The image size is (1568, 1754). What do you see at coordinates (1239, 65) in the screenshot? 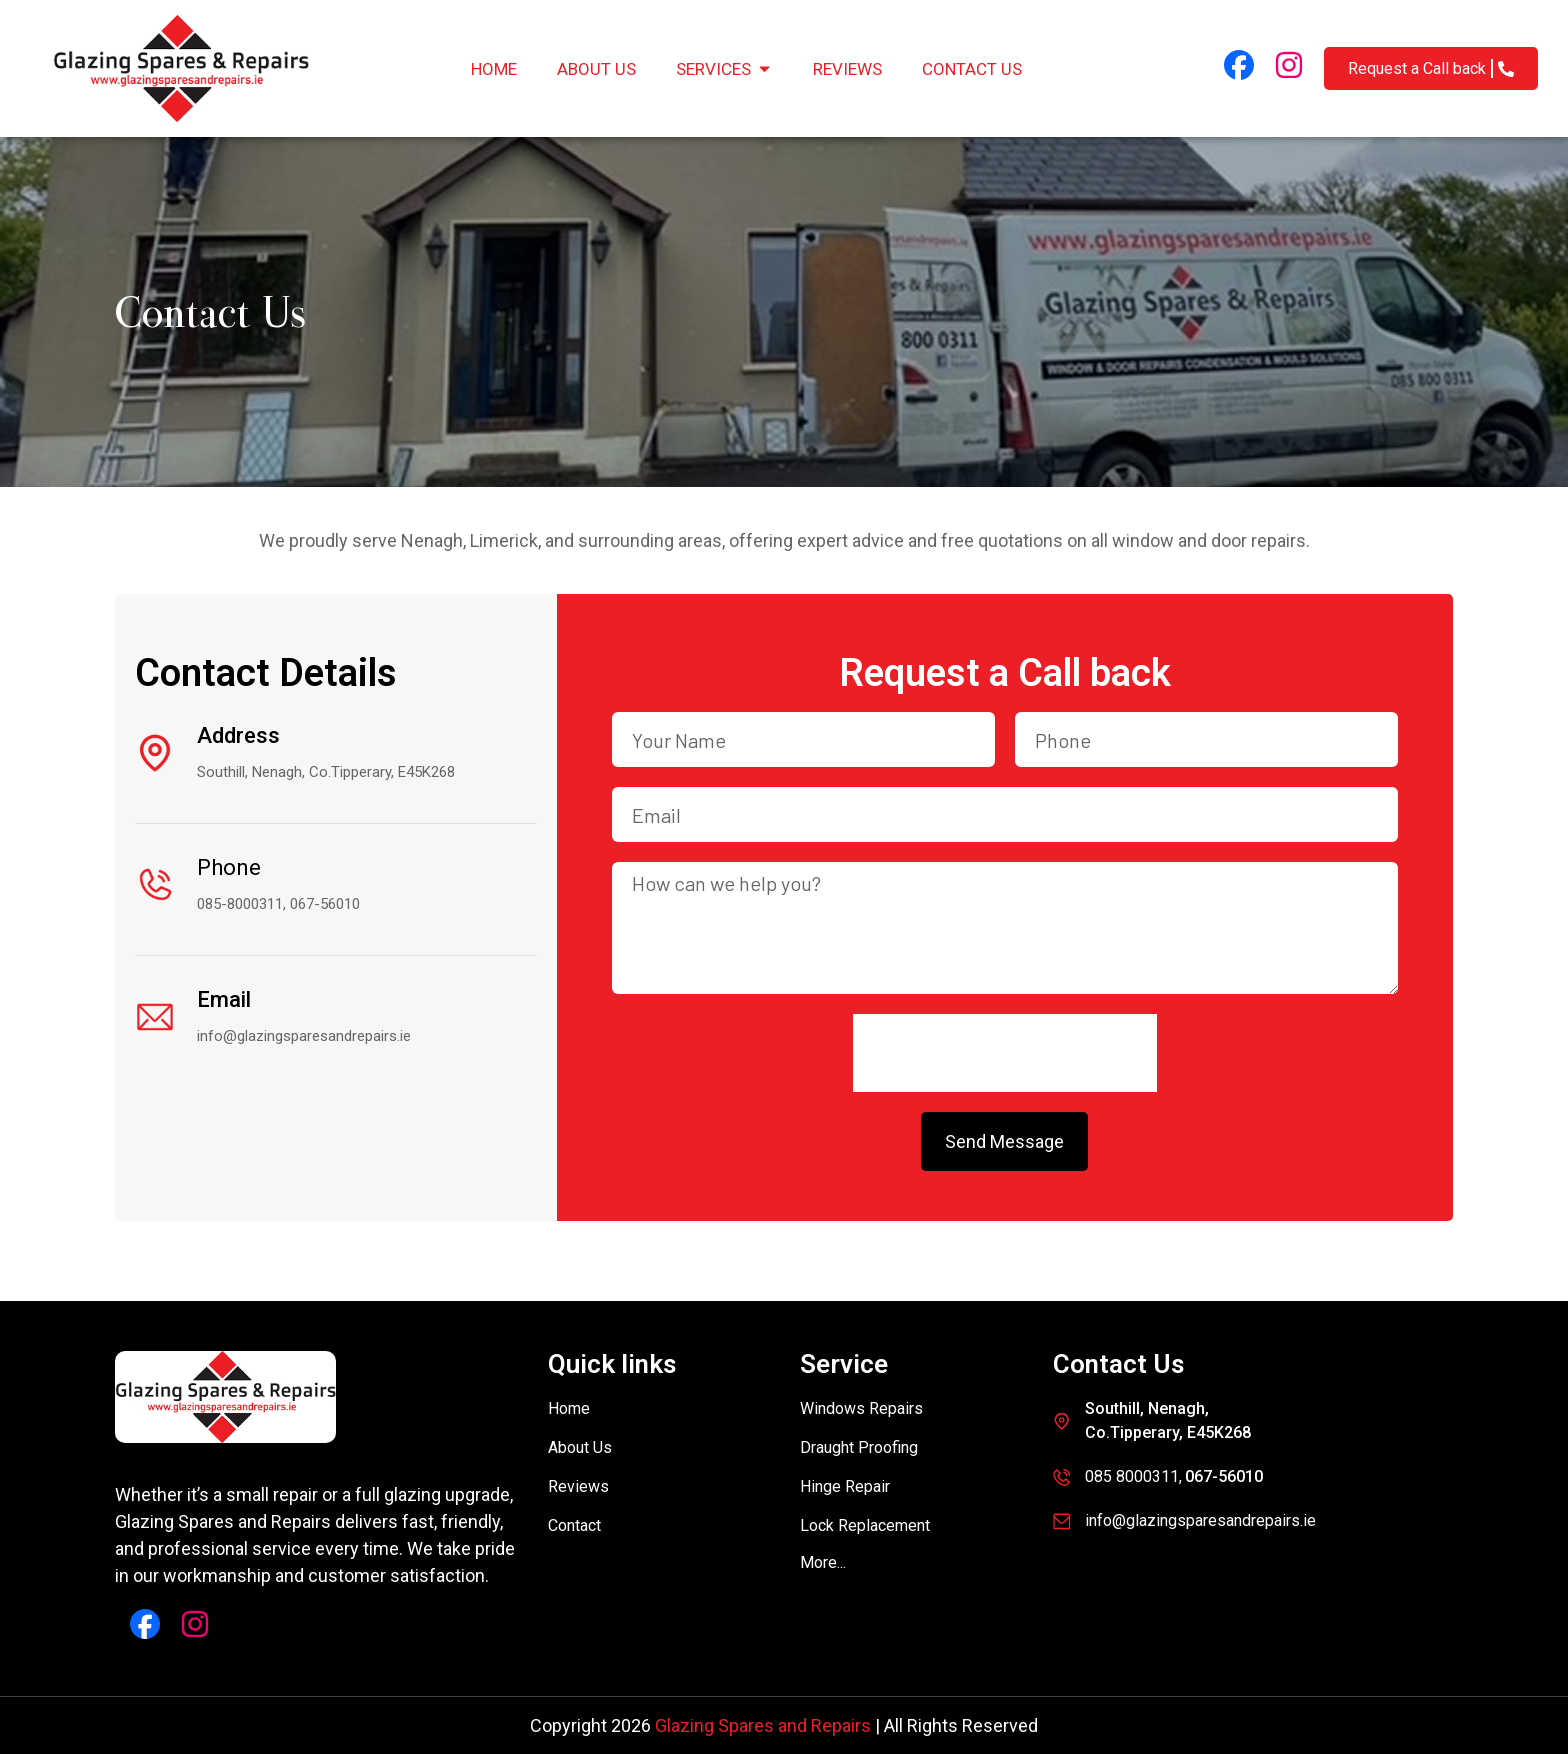
I see `[Facebook Link]` at bounding box center [1239, 65].